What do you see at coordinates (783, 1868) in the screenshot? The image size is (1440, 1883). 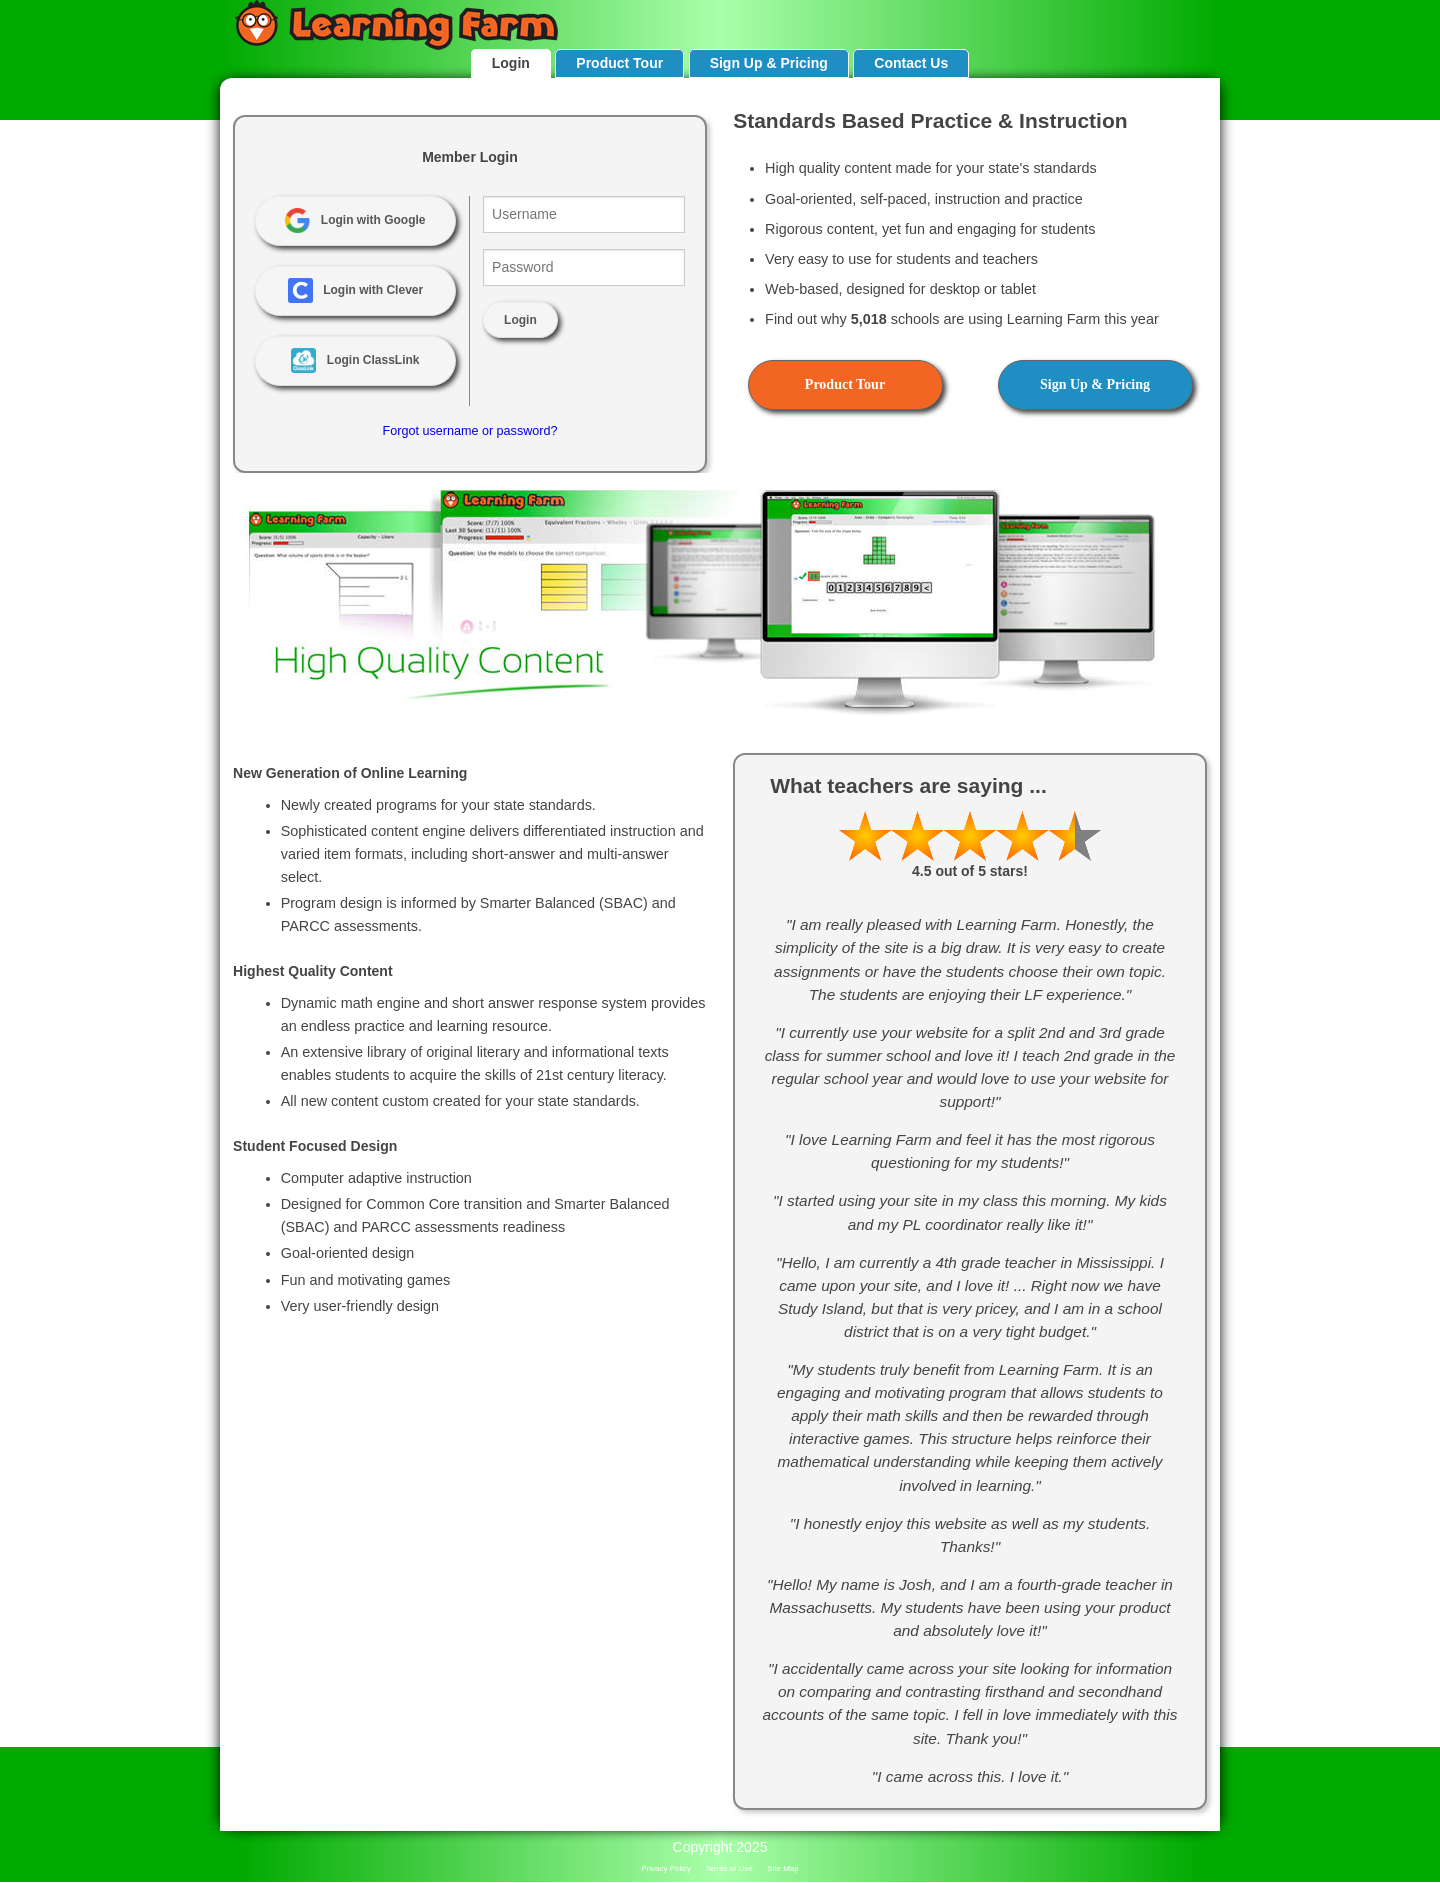 I see `Site Map` at bounding box center [783, 1868].